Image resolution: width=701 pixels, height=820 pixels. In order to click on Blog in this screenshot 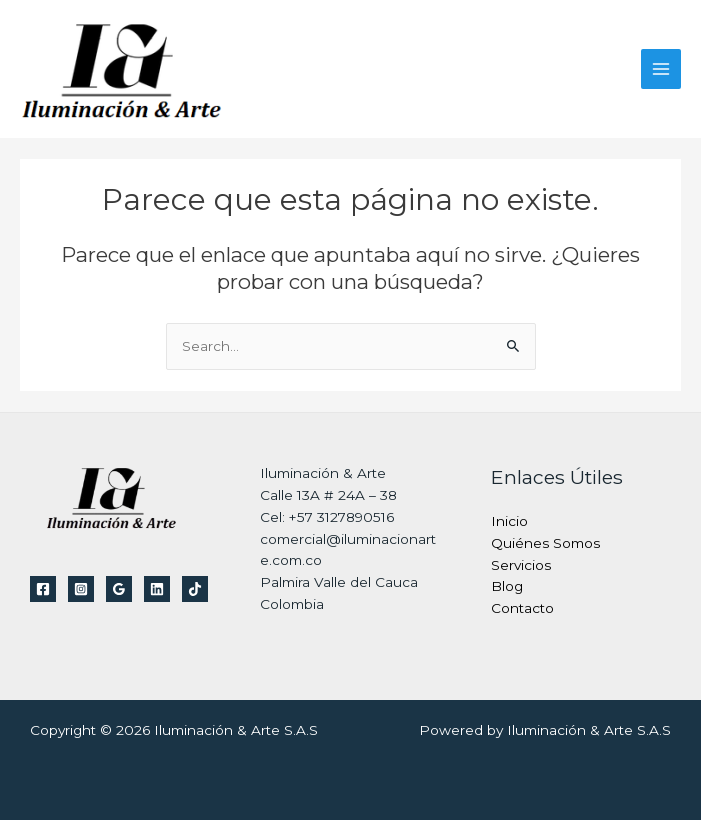, I will do `click(507, 586)`.